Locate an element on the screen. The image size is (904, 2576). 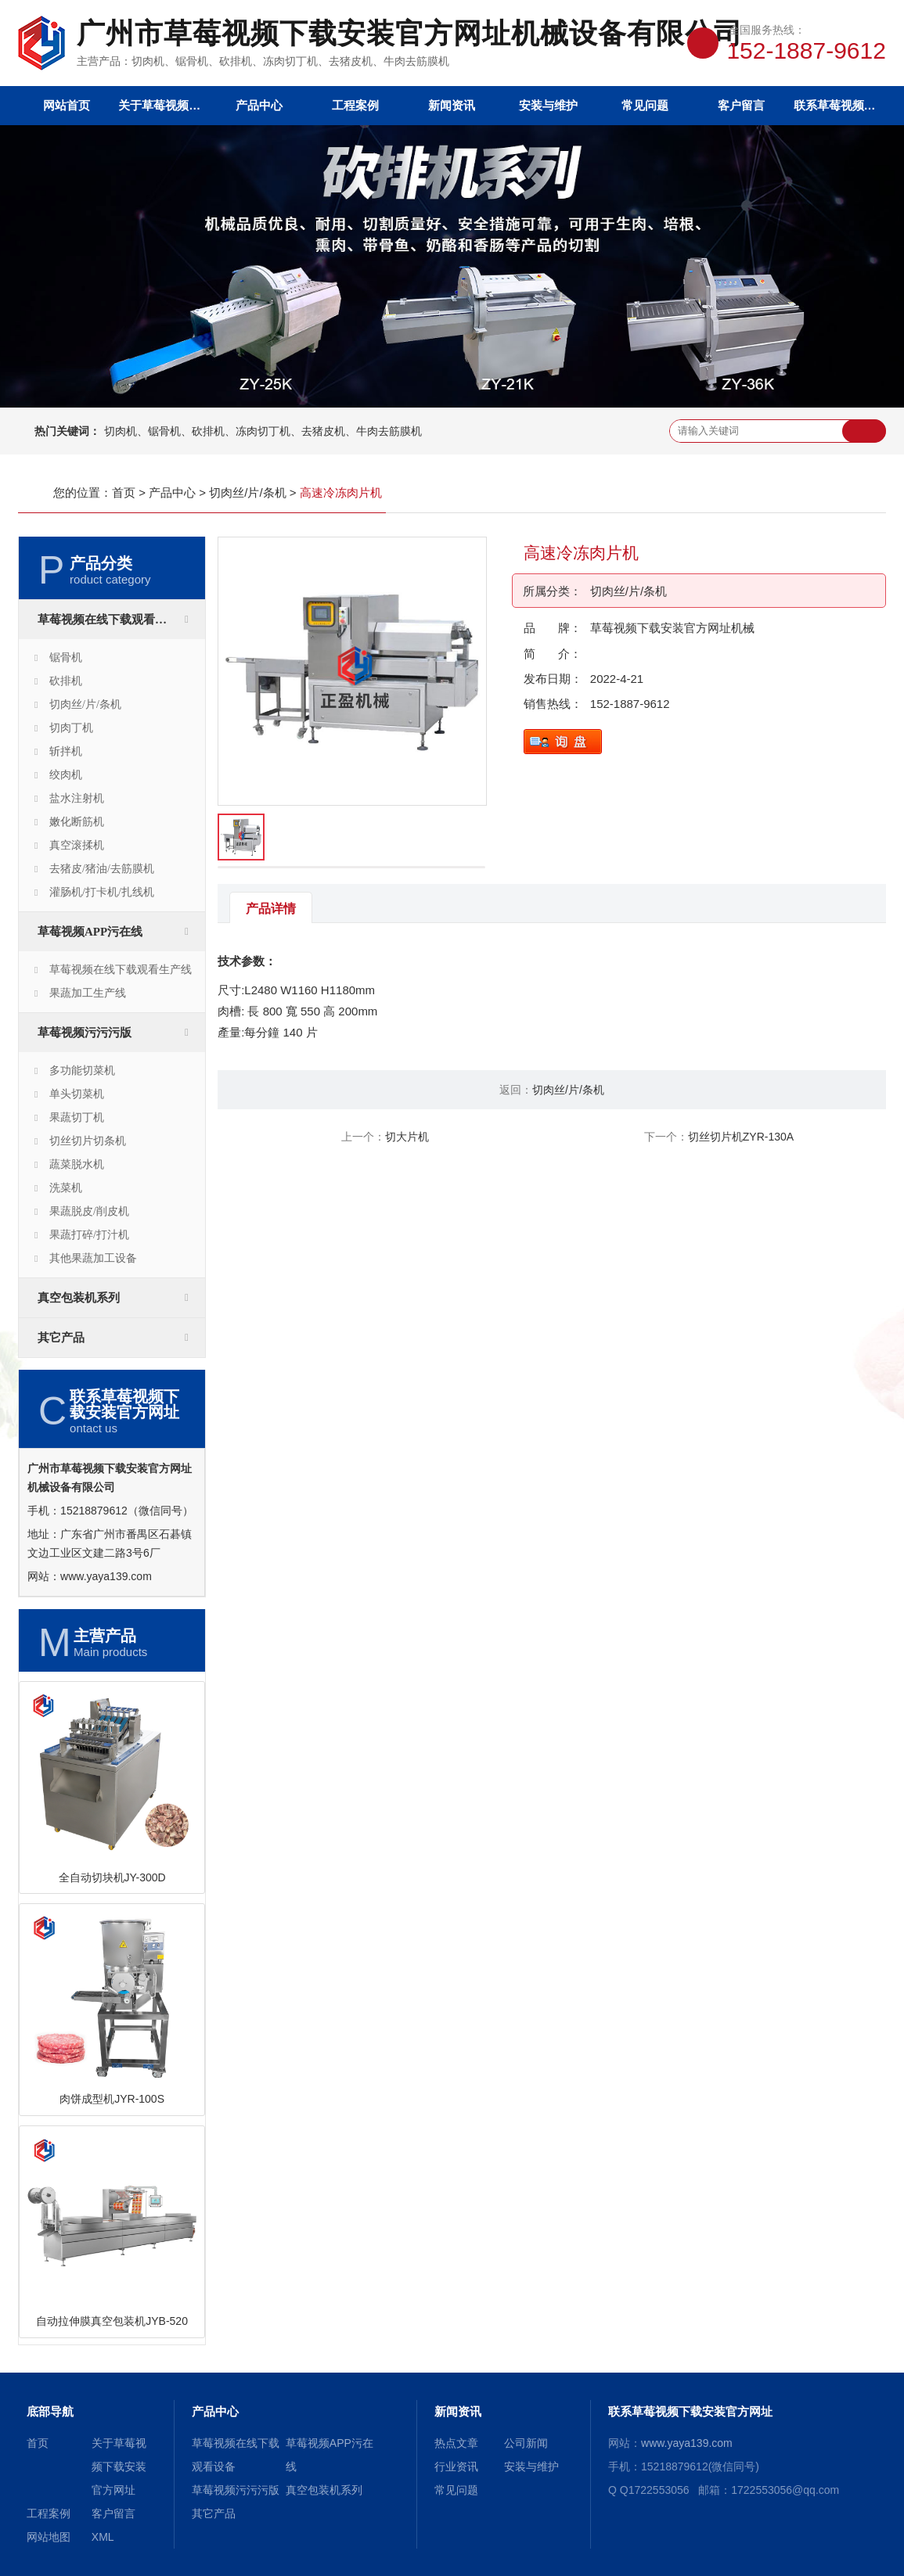
网站地图 is located at coordinates (48, 2537).